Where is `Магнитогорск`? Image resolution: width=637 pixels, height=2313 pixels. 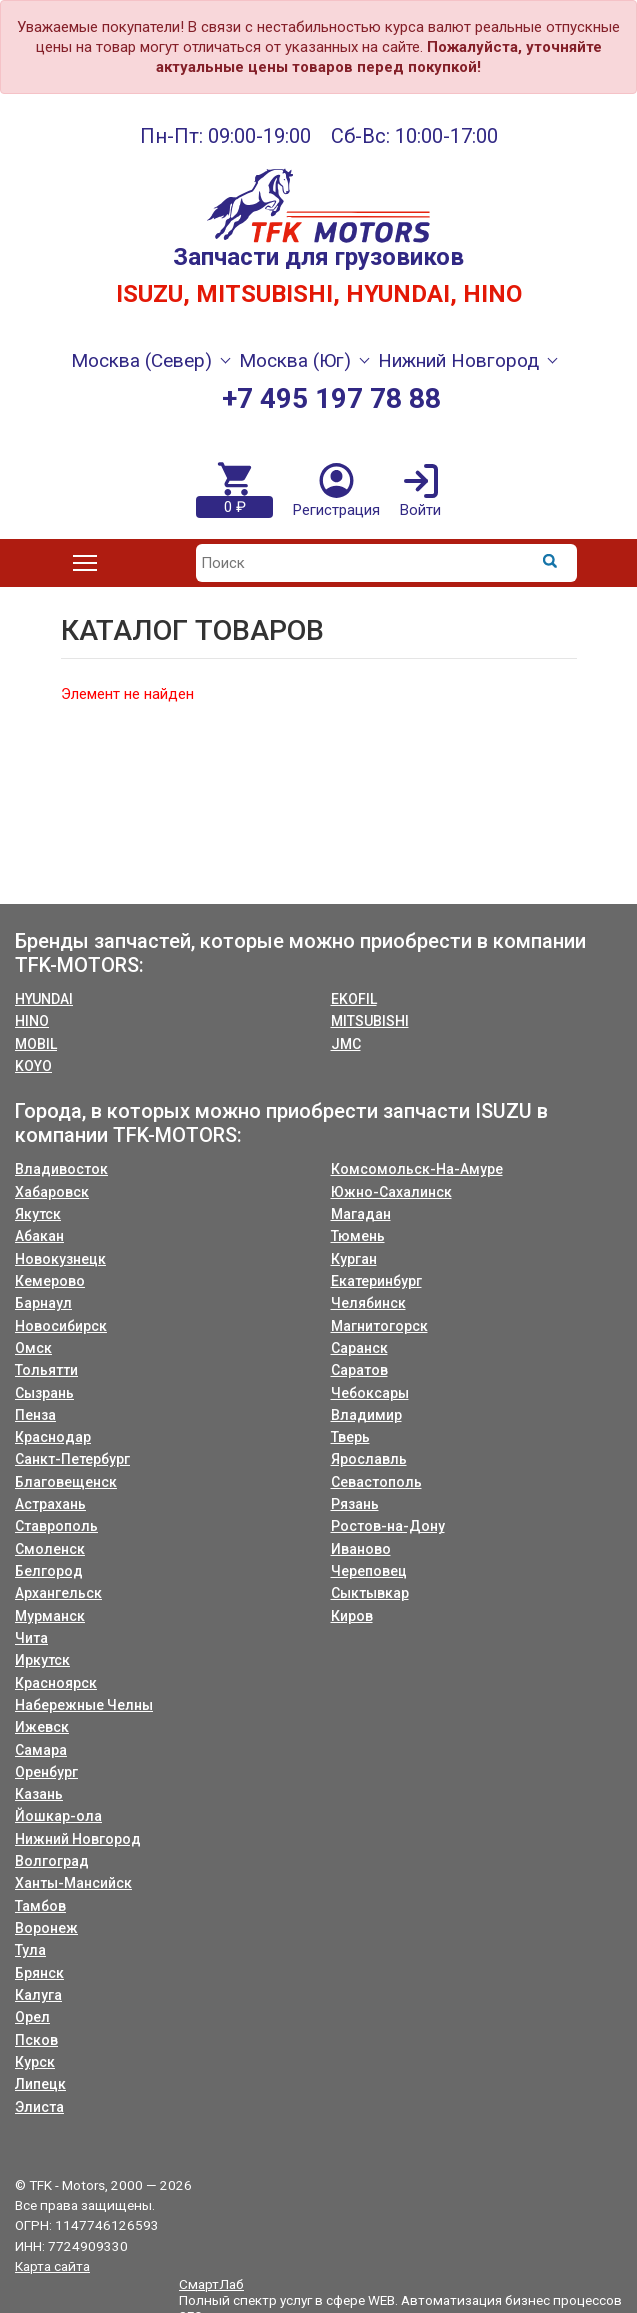 Магнитогорск is located at coordinates (379, 1326).